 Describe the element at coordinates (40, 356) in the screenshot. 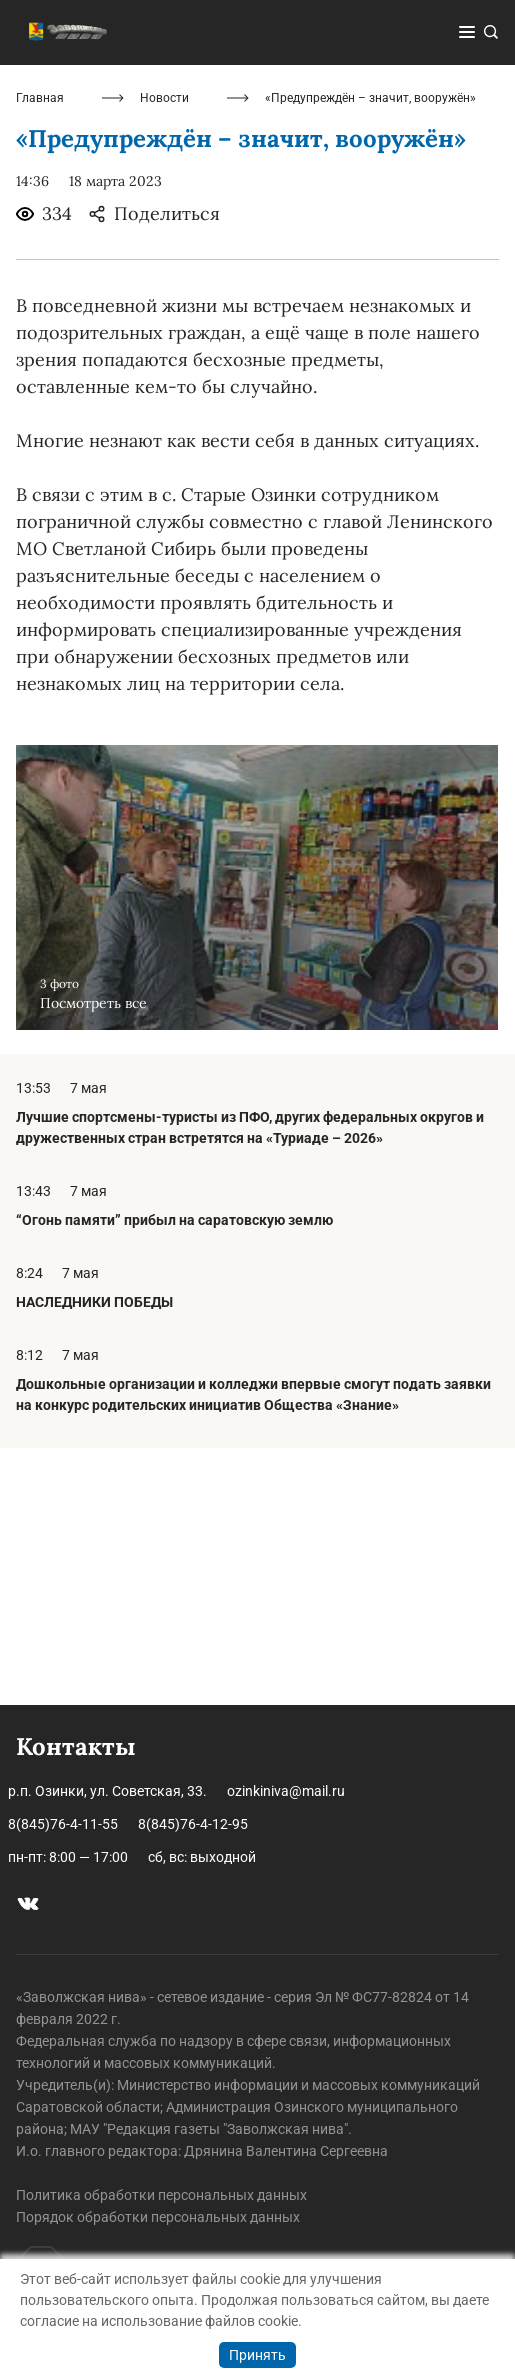

I see `Главная` at that location.